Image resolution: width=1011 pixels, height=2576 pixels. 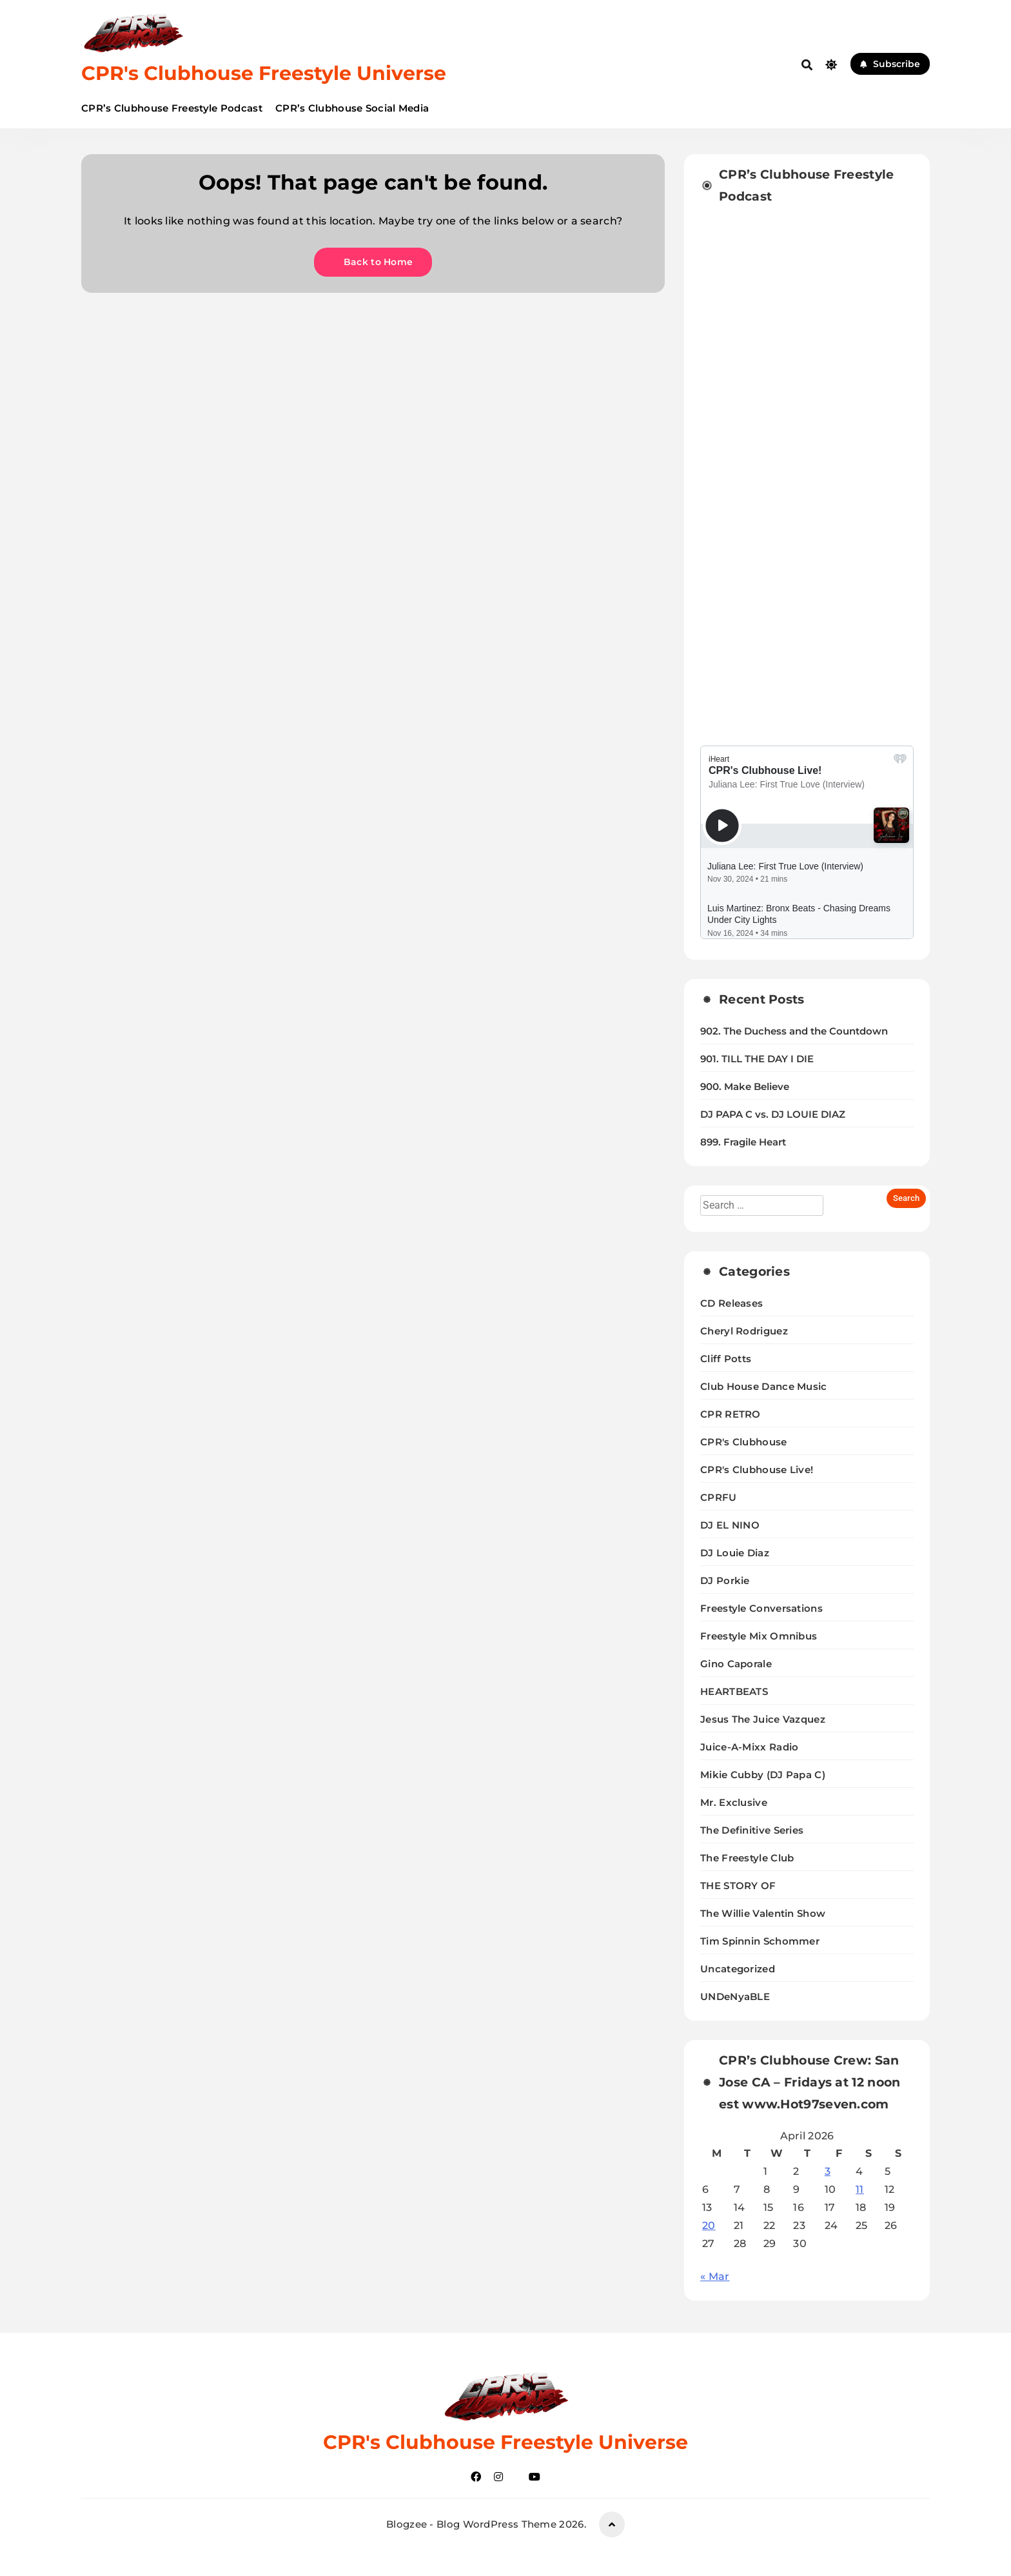 I want to click on Gino Caporale, so click(x=736, y=1664).